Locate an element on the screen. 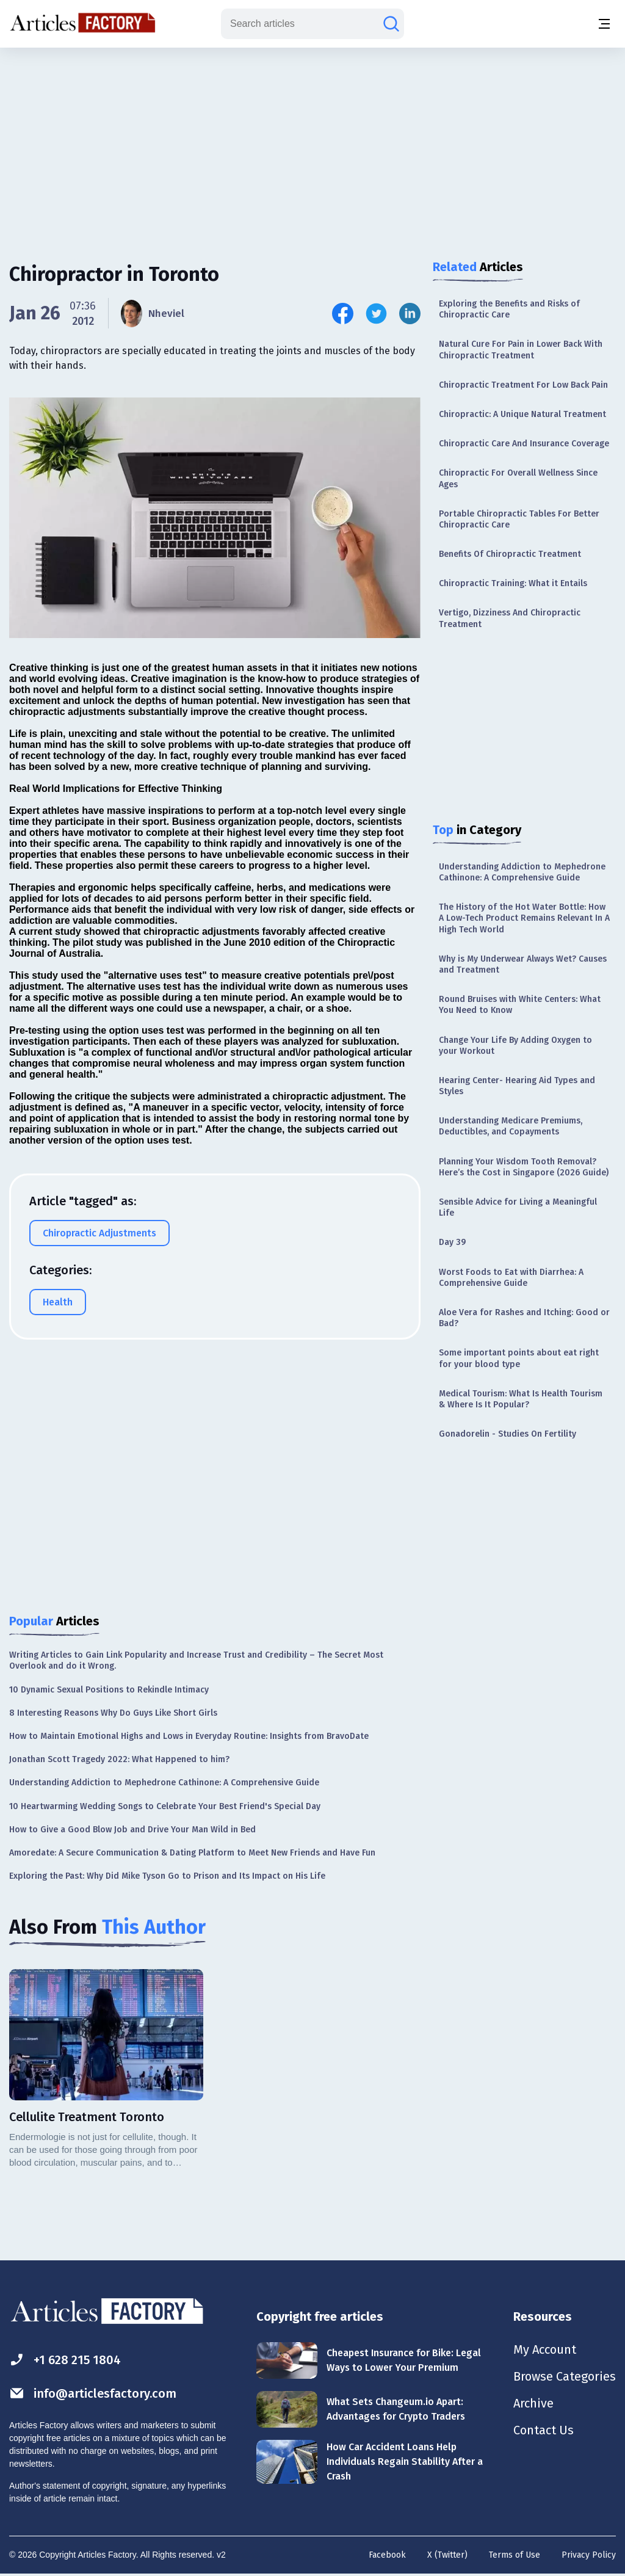  Sensible Advice for Living a Meaningful Life is located at coordinates (518, 1207).